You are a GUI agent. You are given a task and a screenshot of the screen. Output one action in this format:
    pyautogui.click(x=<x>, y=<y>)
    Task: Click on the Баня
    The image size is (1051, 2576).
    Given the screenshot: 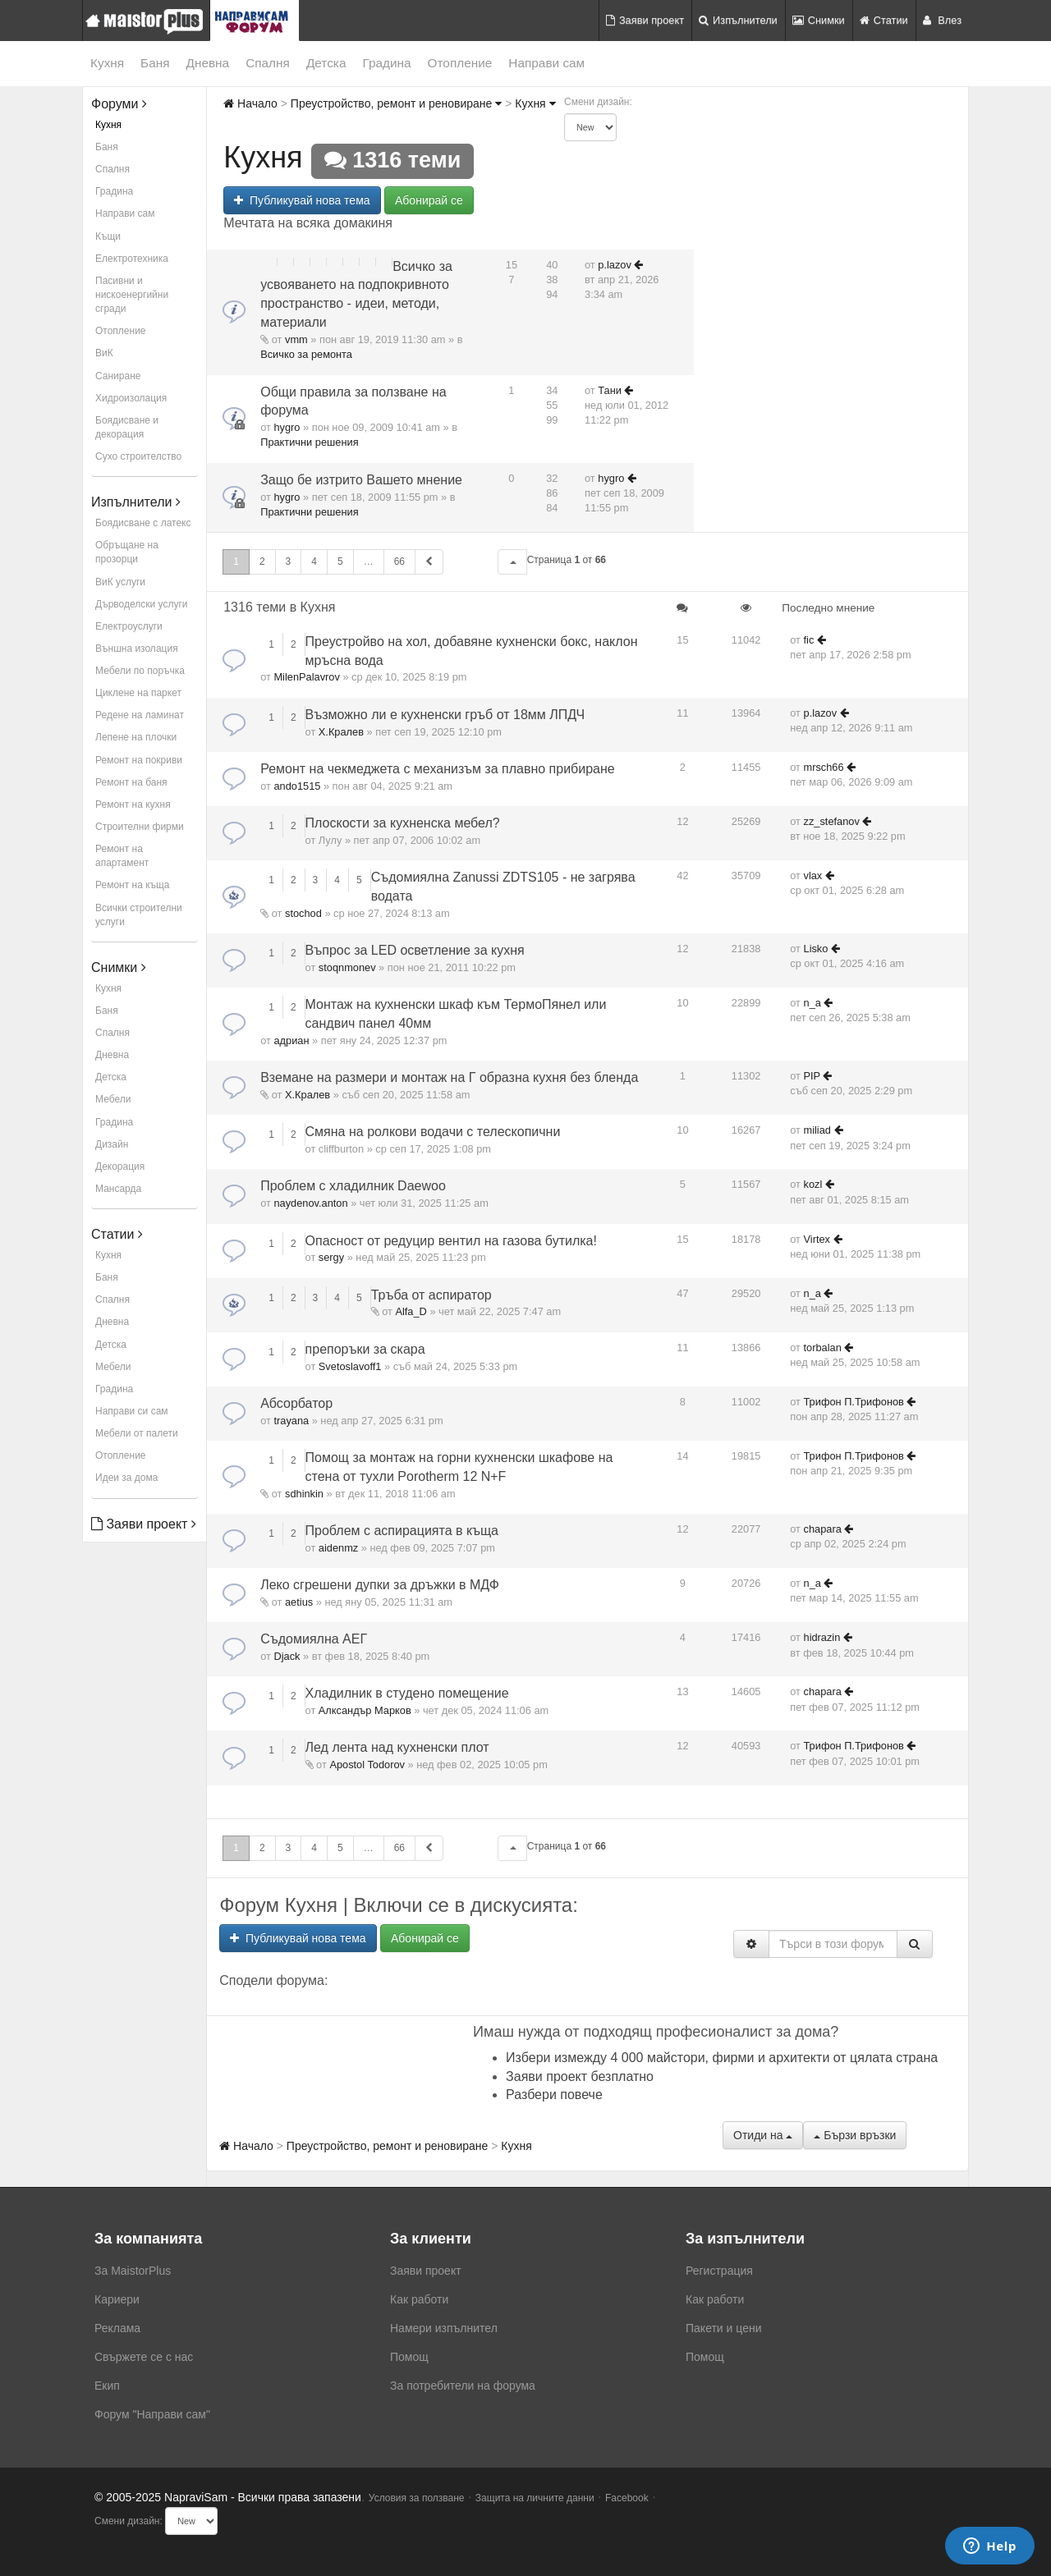 What is the action you would take?
    pyautogui.click(x=154, y=63)
    